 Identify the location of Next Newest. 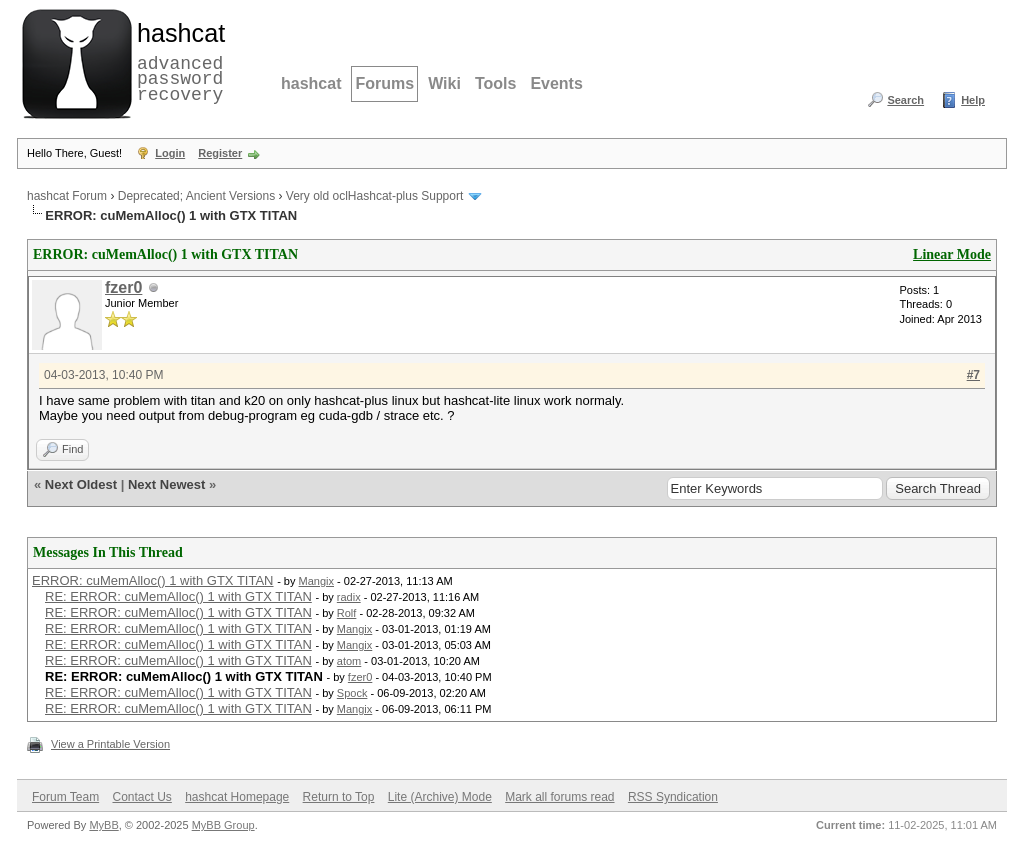
(166, 484).